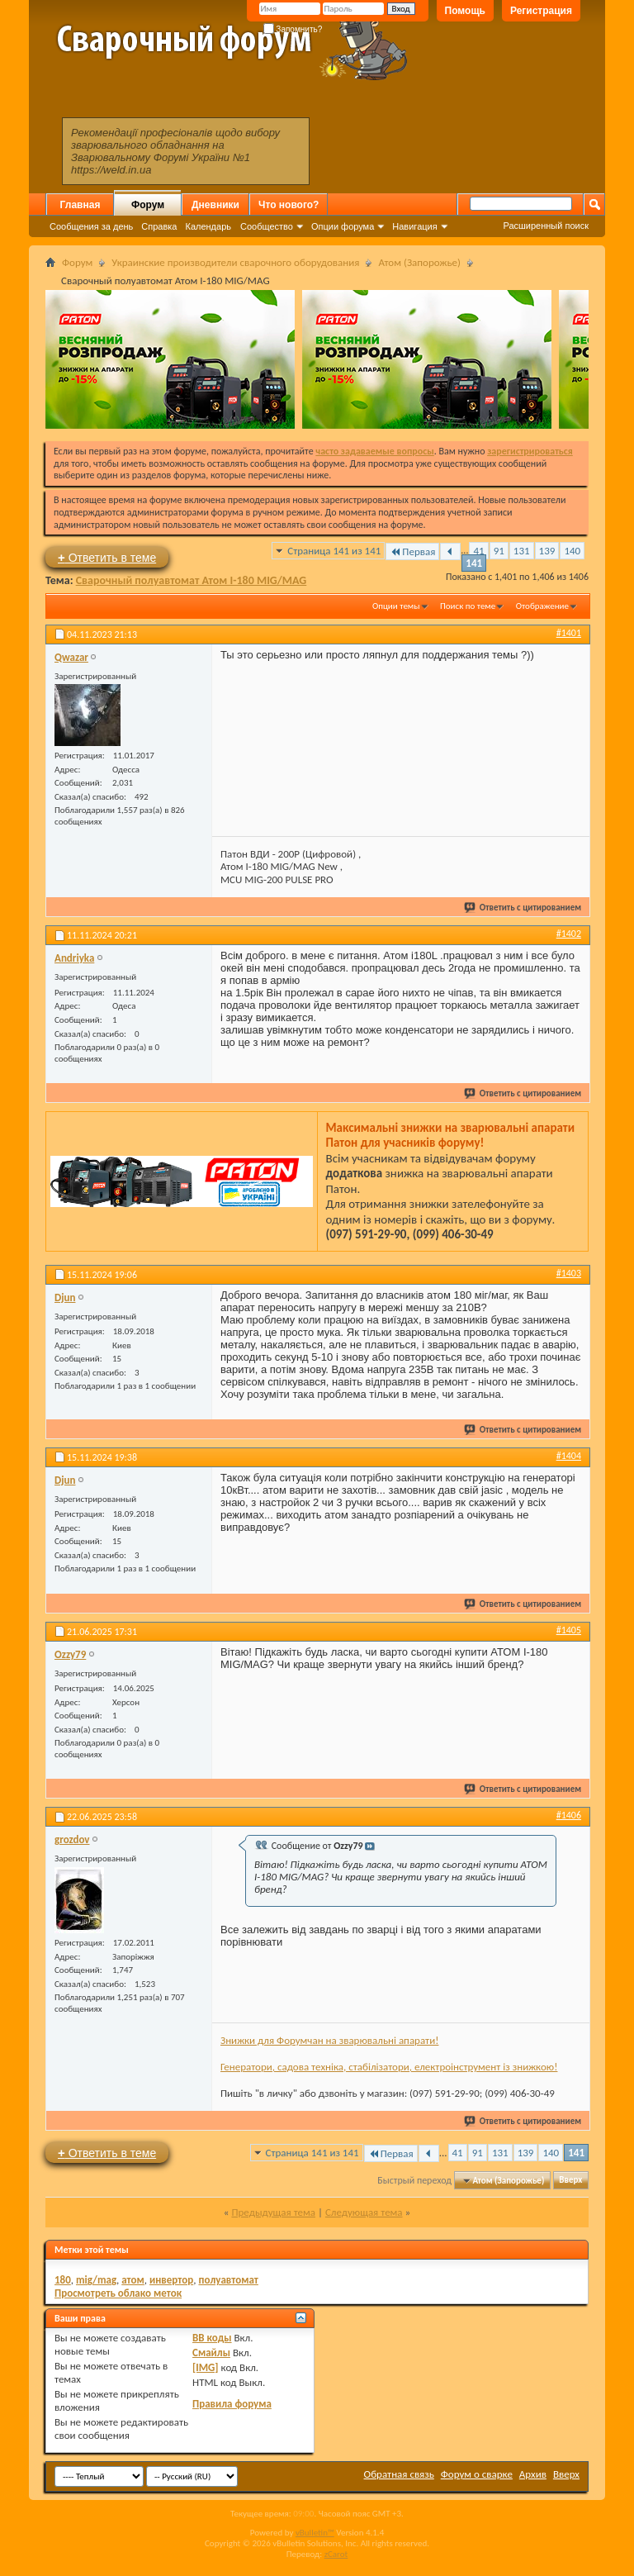 Image resolution: width=634 pixels, height=2576 pixels. Describe the element at coordinates (568, 1455) in the screenshot. I see `#1404` at that location.